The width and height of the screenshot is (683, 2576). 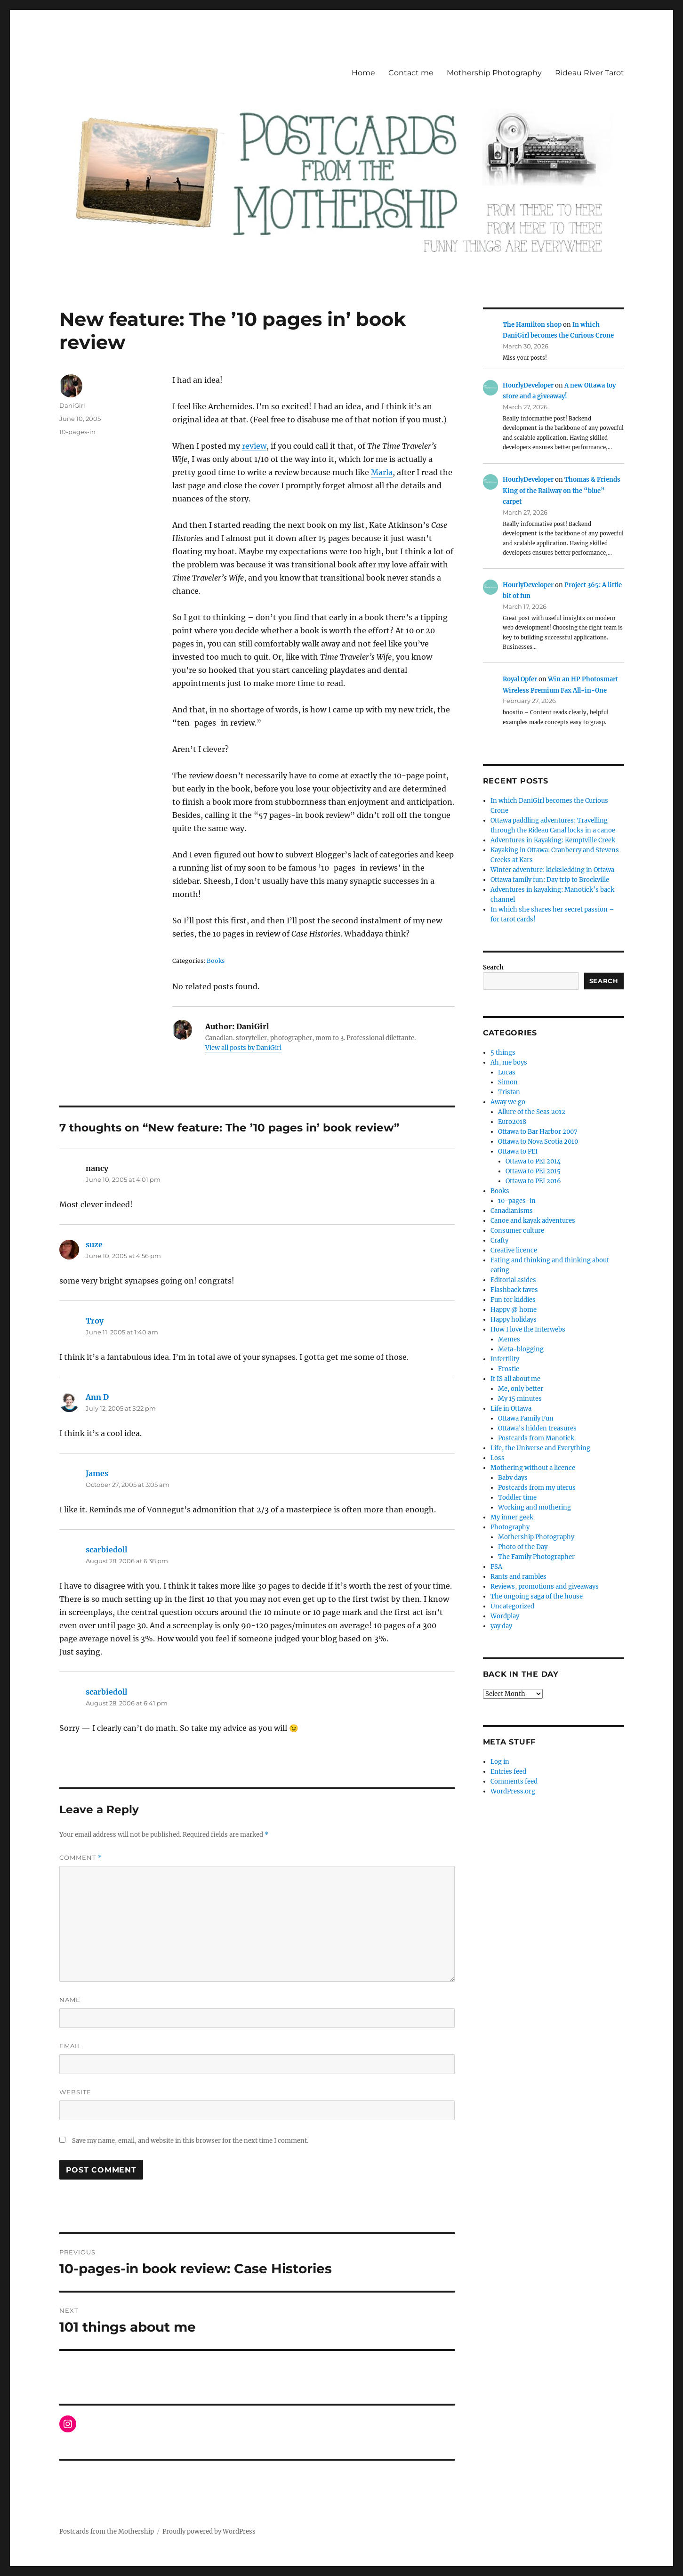 What do you see at coordinates (527, 1329) in the screenshot?
I see `How I love the Interwebs` at bounding box center [527, 1329].